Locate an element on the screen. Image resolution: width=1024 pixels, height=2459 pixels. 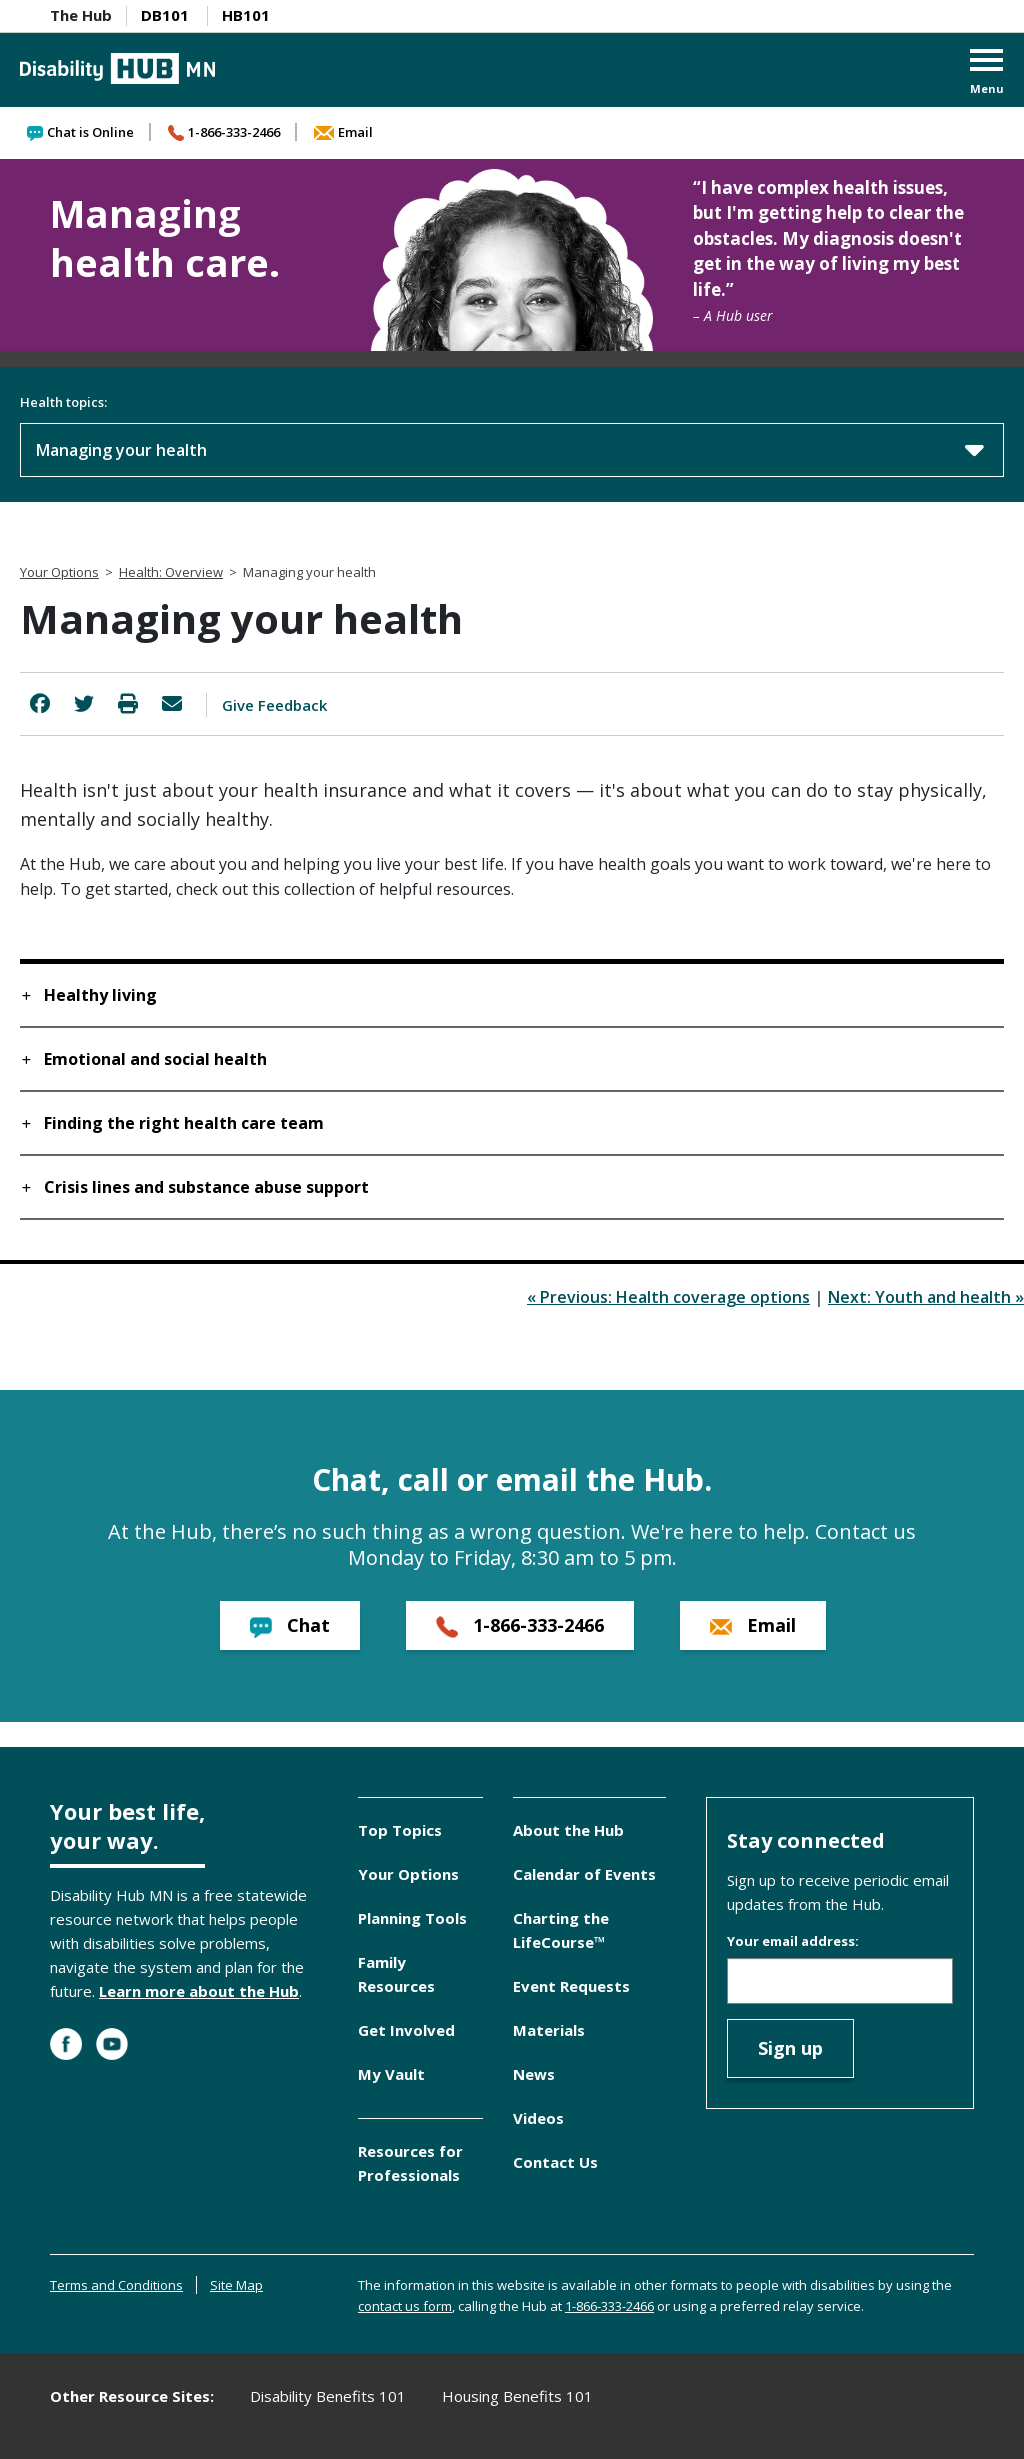
Top Topics is located at coordinates (400, 1830).